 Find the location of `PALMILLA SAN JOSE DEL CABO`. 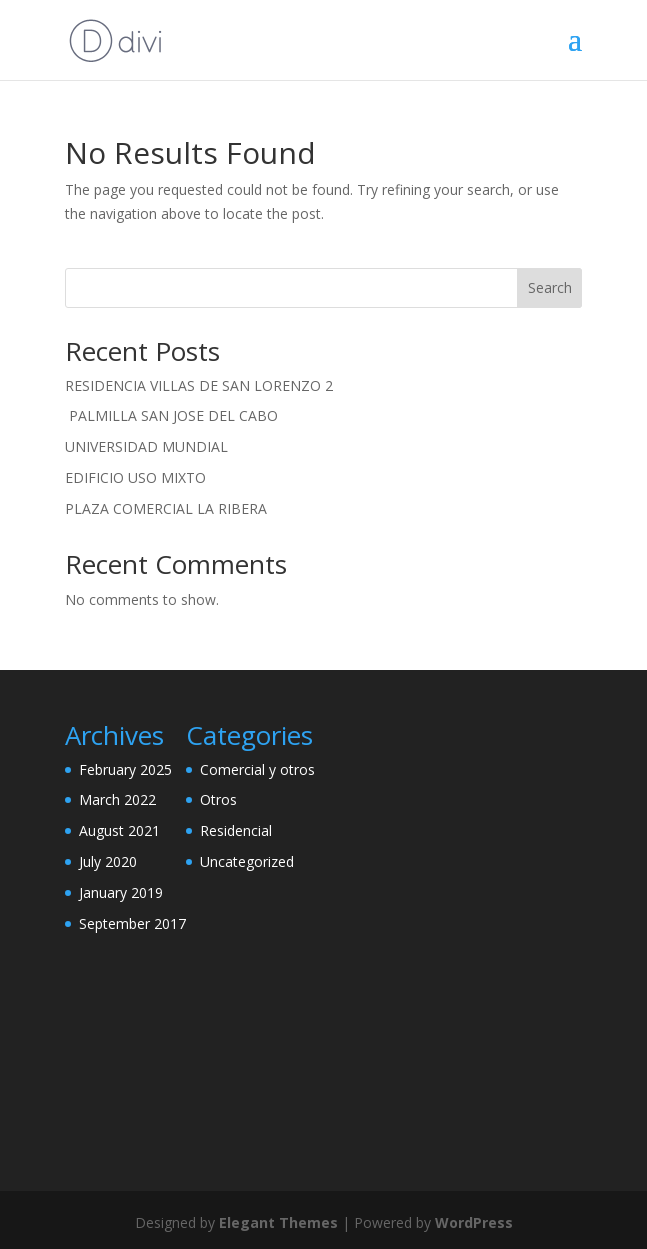

PALMILLA SAN JOSE DEL CABO is located at coordinates (171, 415).